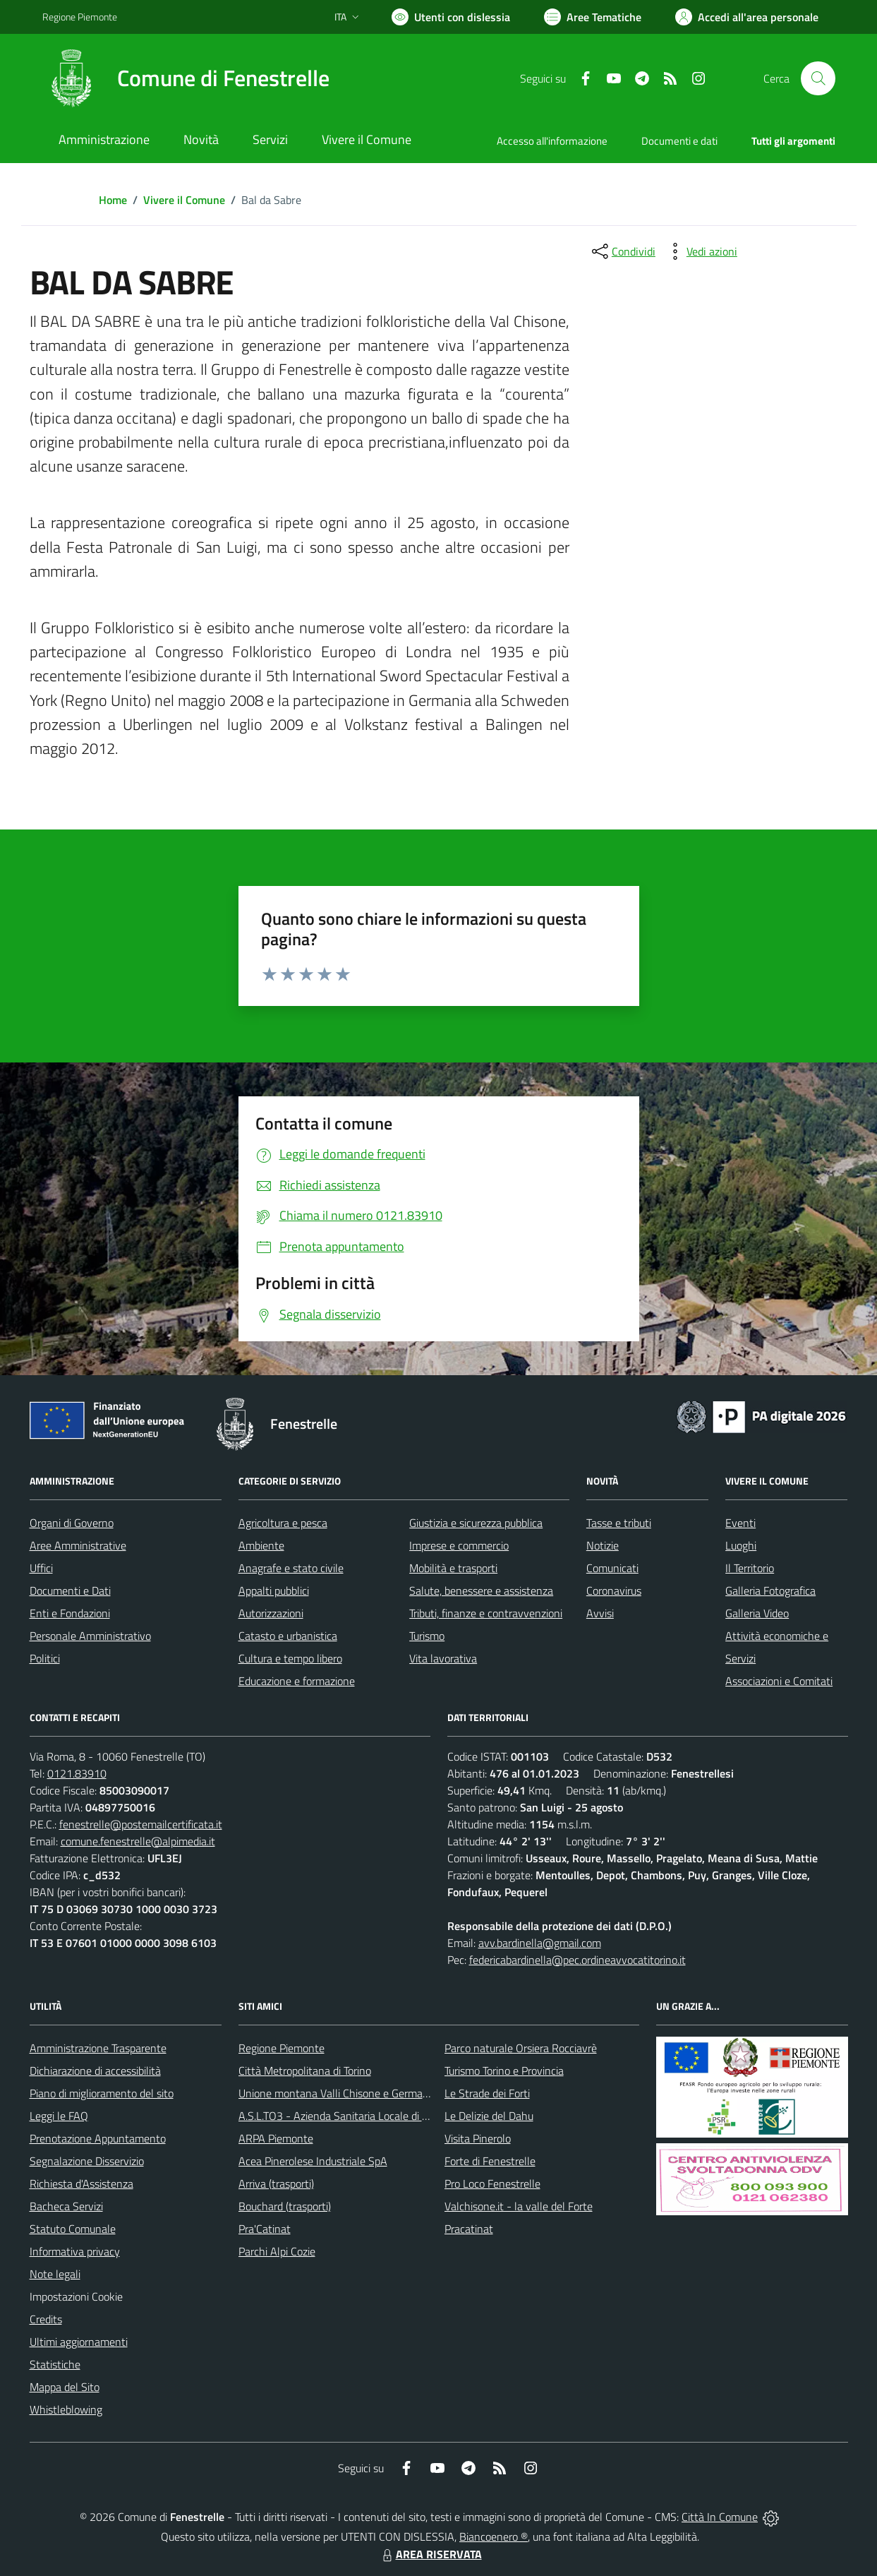  Describe the element at coordinates (281, 2047) in the screenshot. I see `Regione Piemonte` at that location.